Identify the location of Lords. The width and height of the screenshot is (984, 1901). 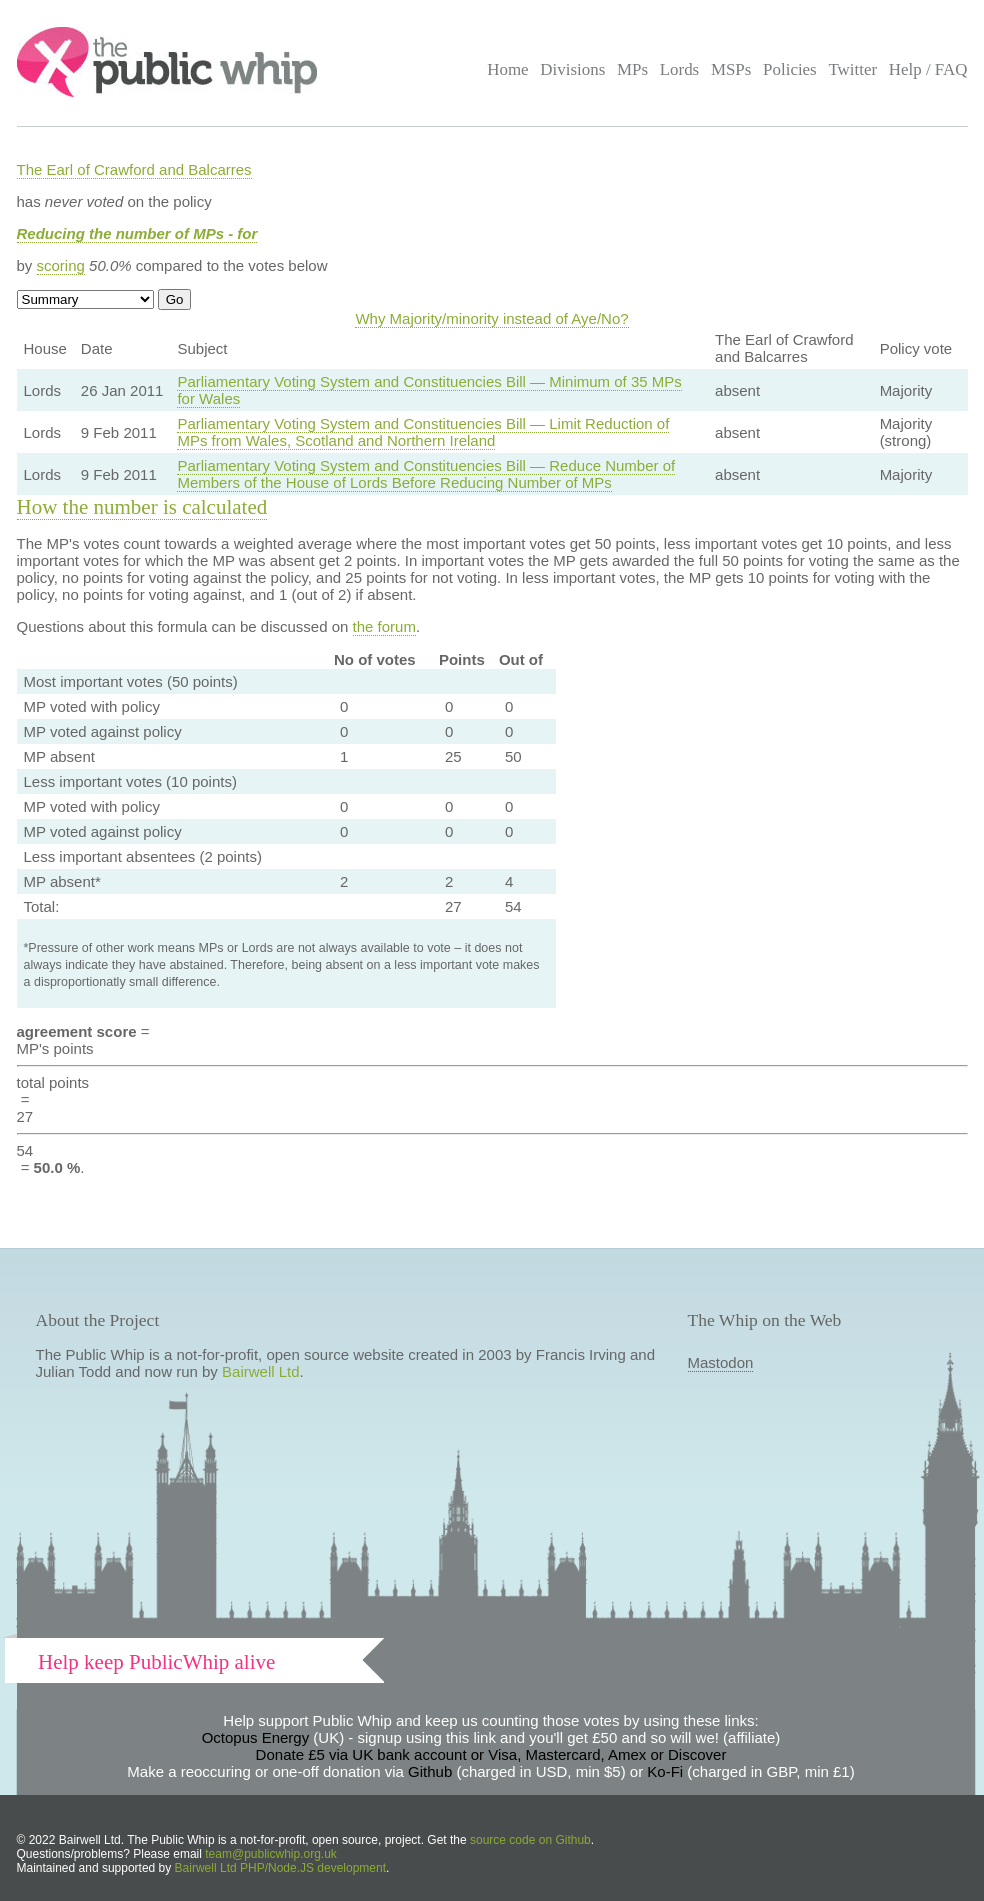
(680, 69).